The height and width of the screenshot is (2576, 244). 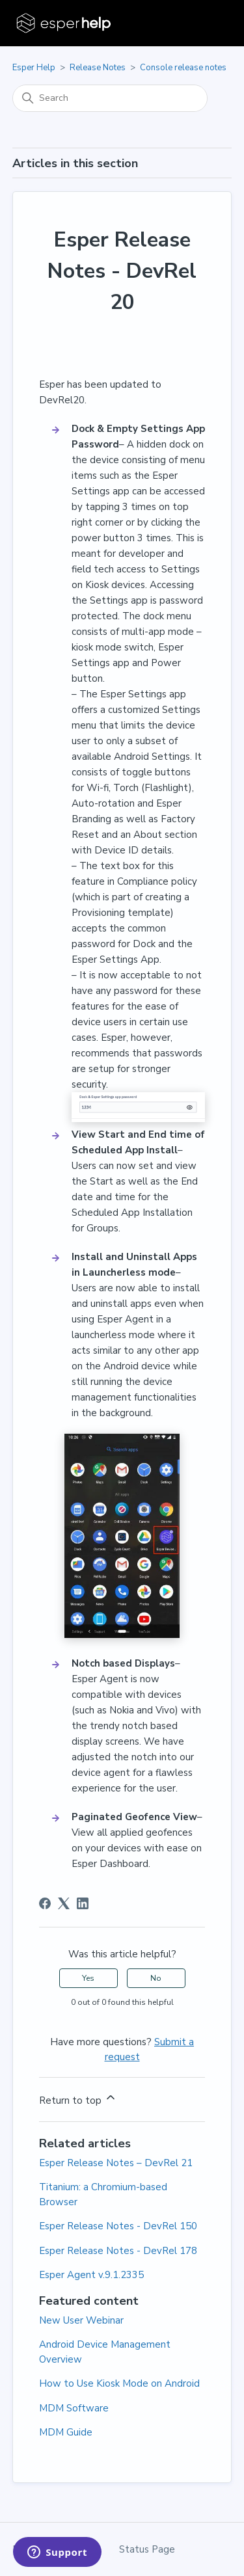 What do you see at coordinates (147, 2549) in the screenshot?
I see `Status Page` at bounding box center [147, 2549].